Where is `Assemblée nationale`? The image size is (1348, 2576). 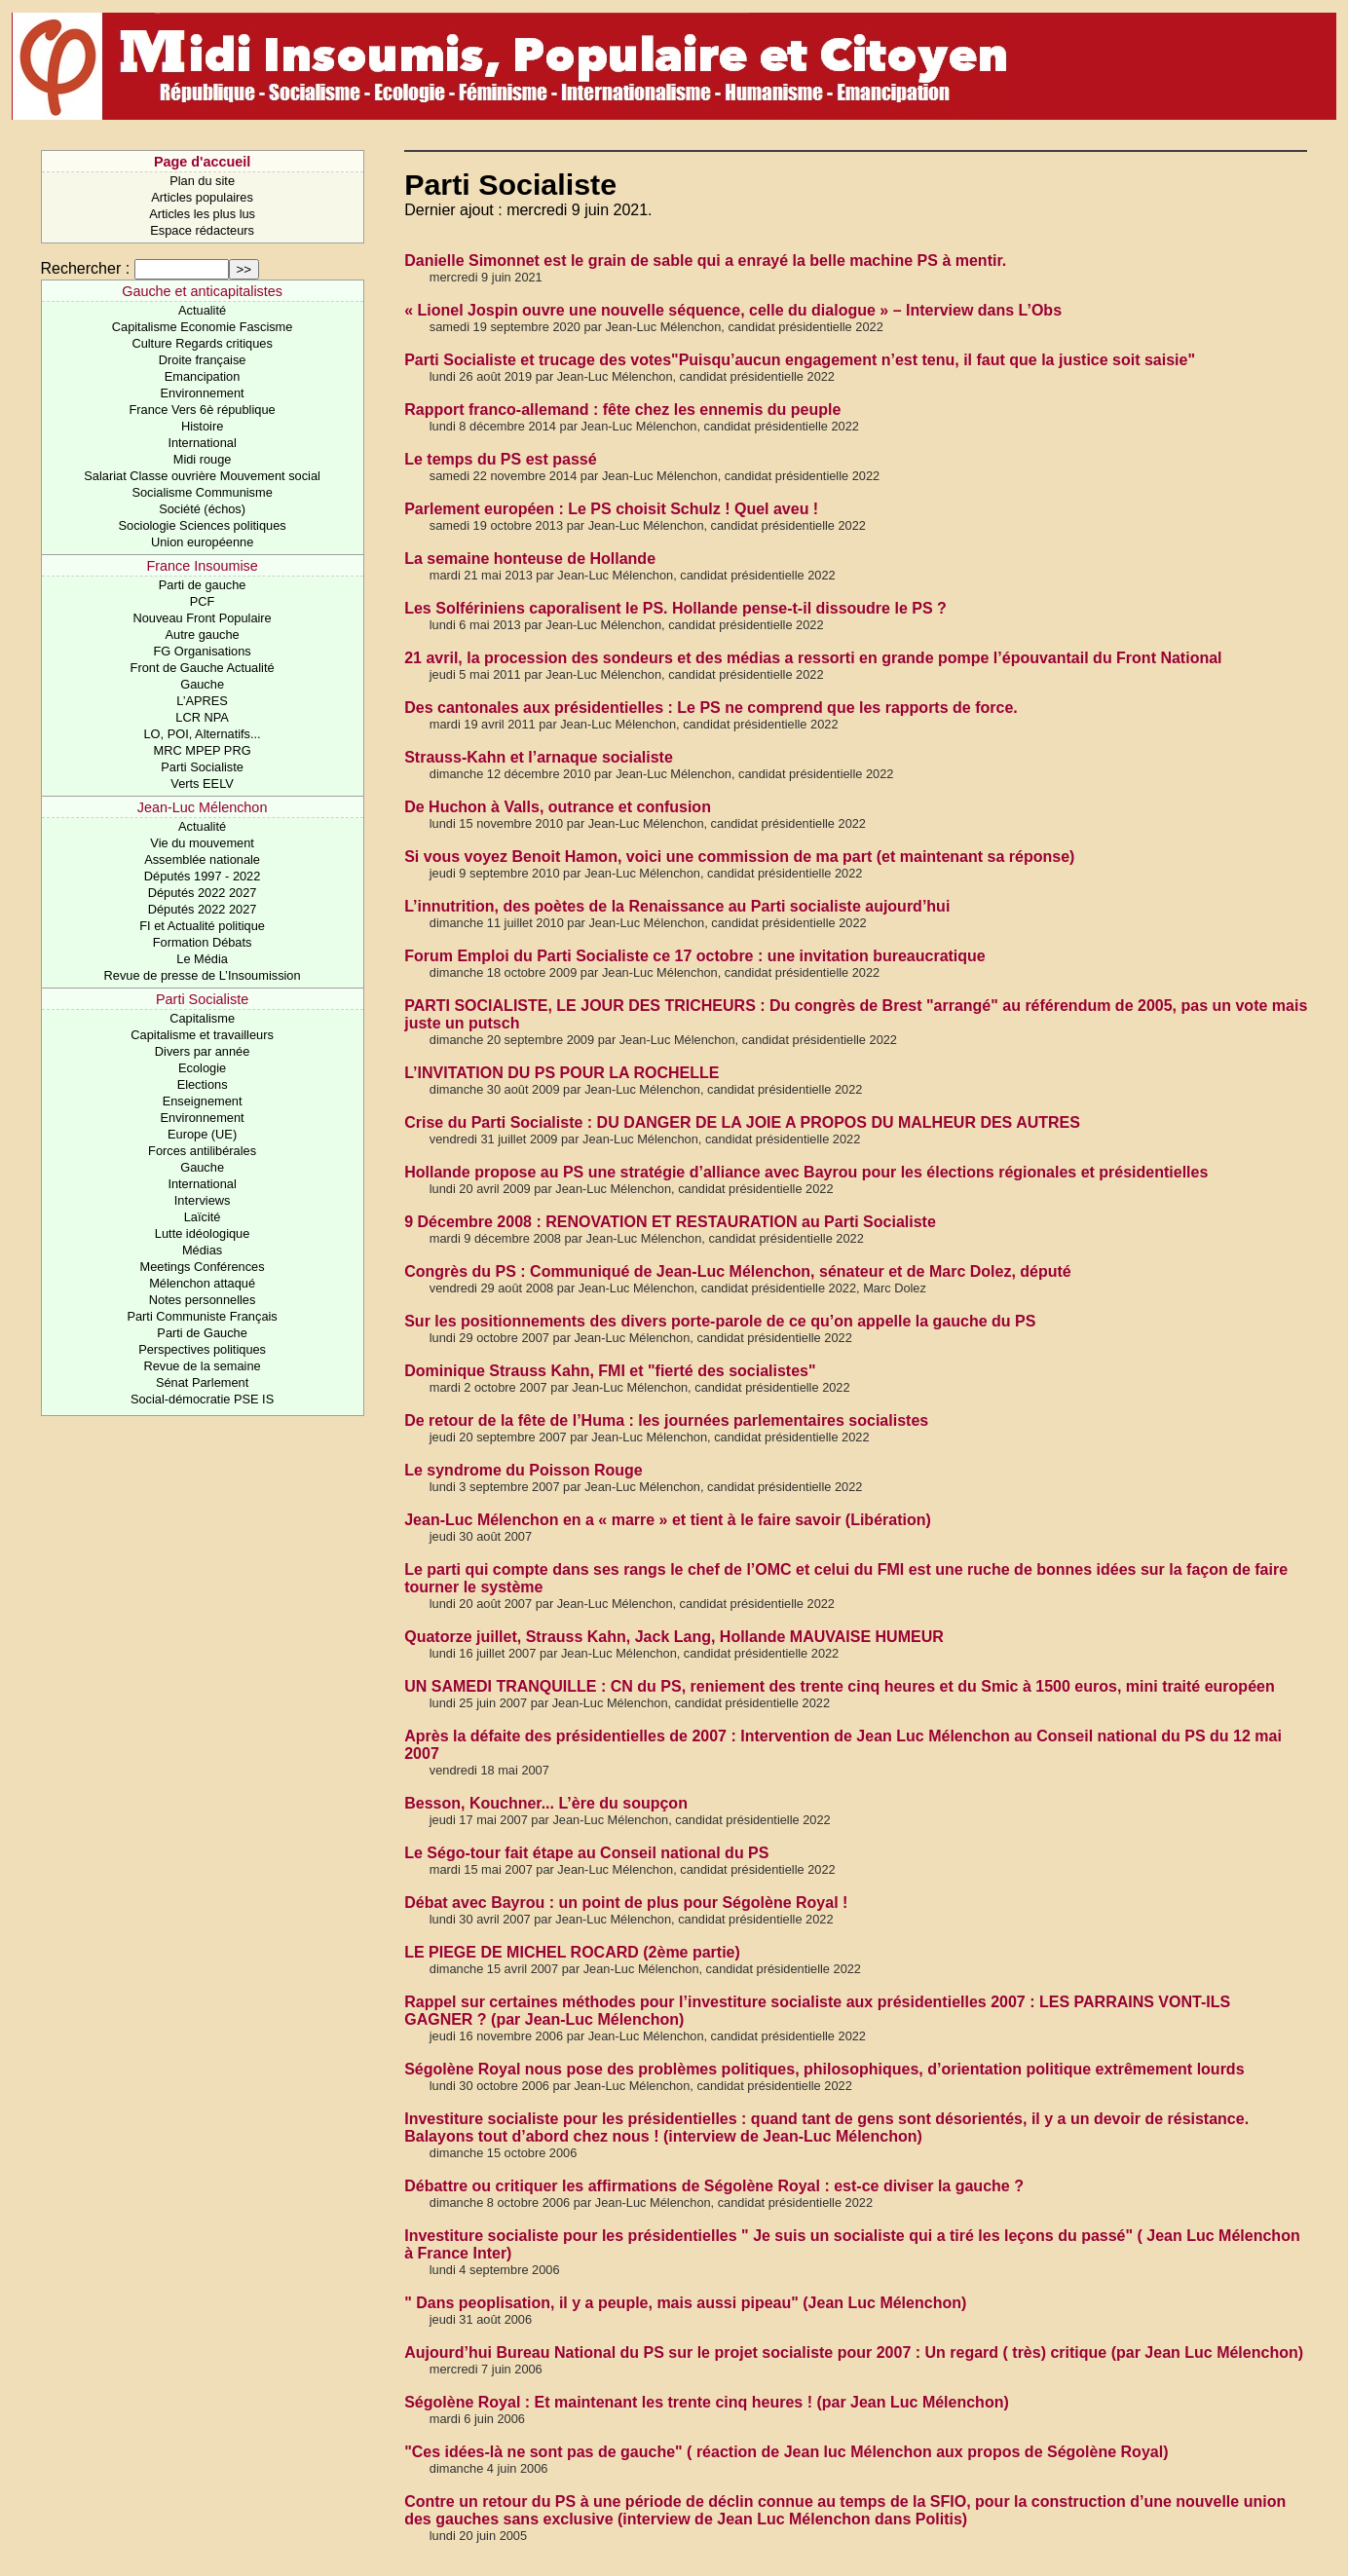 Assemblée nationale is located at coordinates (202, 859).